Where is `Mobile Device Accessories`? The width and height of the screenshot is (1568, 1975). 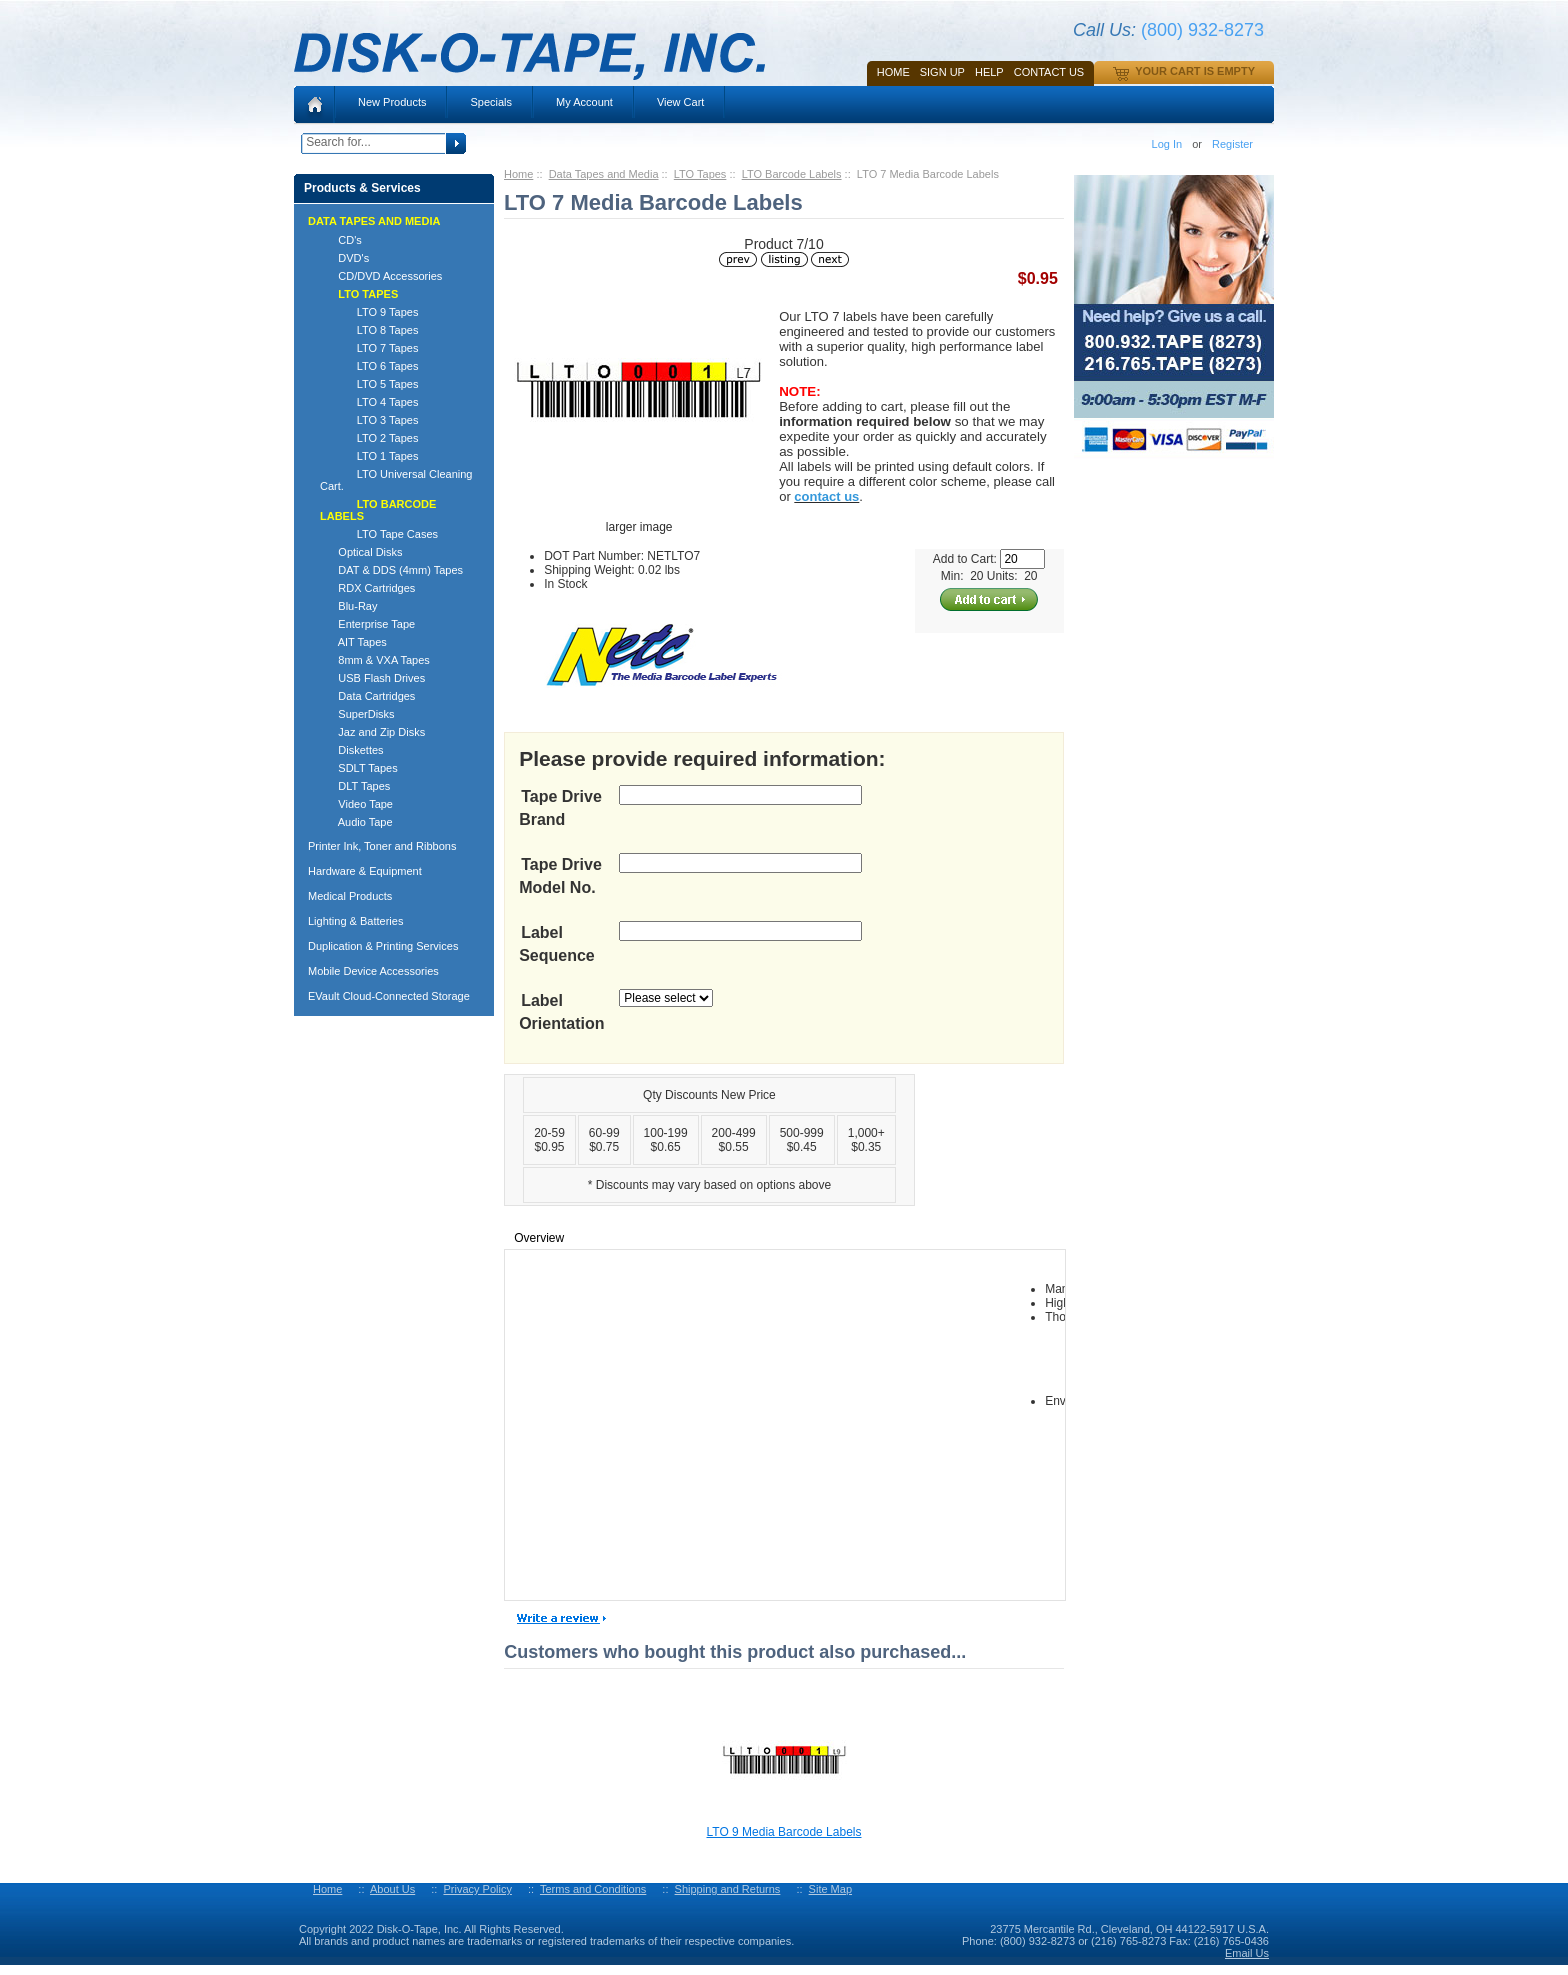 Mobile Device Accessories is located at coordinates (373, 971).